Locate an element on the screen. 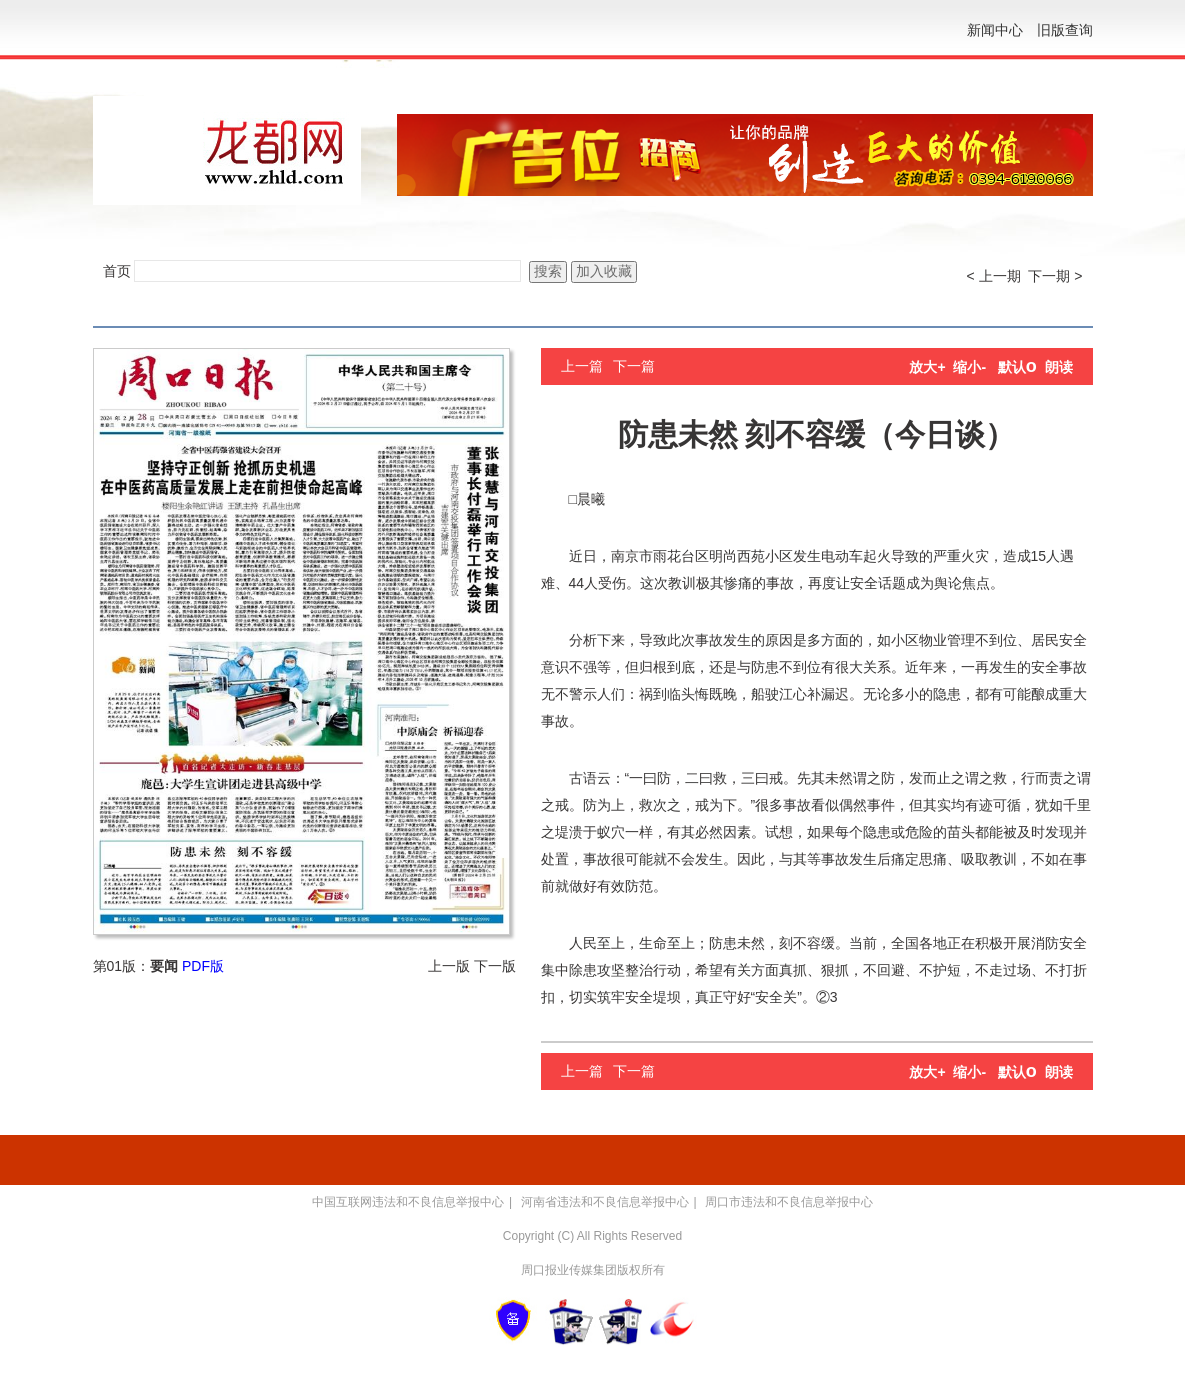 Image resolution: width=1185 pixels, height=1375 pixels. 上一篇 is located at coordinates (582, 366).